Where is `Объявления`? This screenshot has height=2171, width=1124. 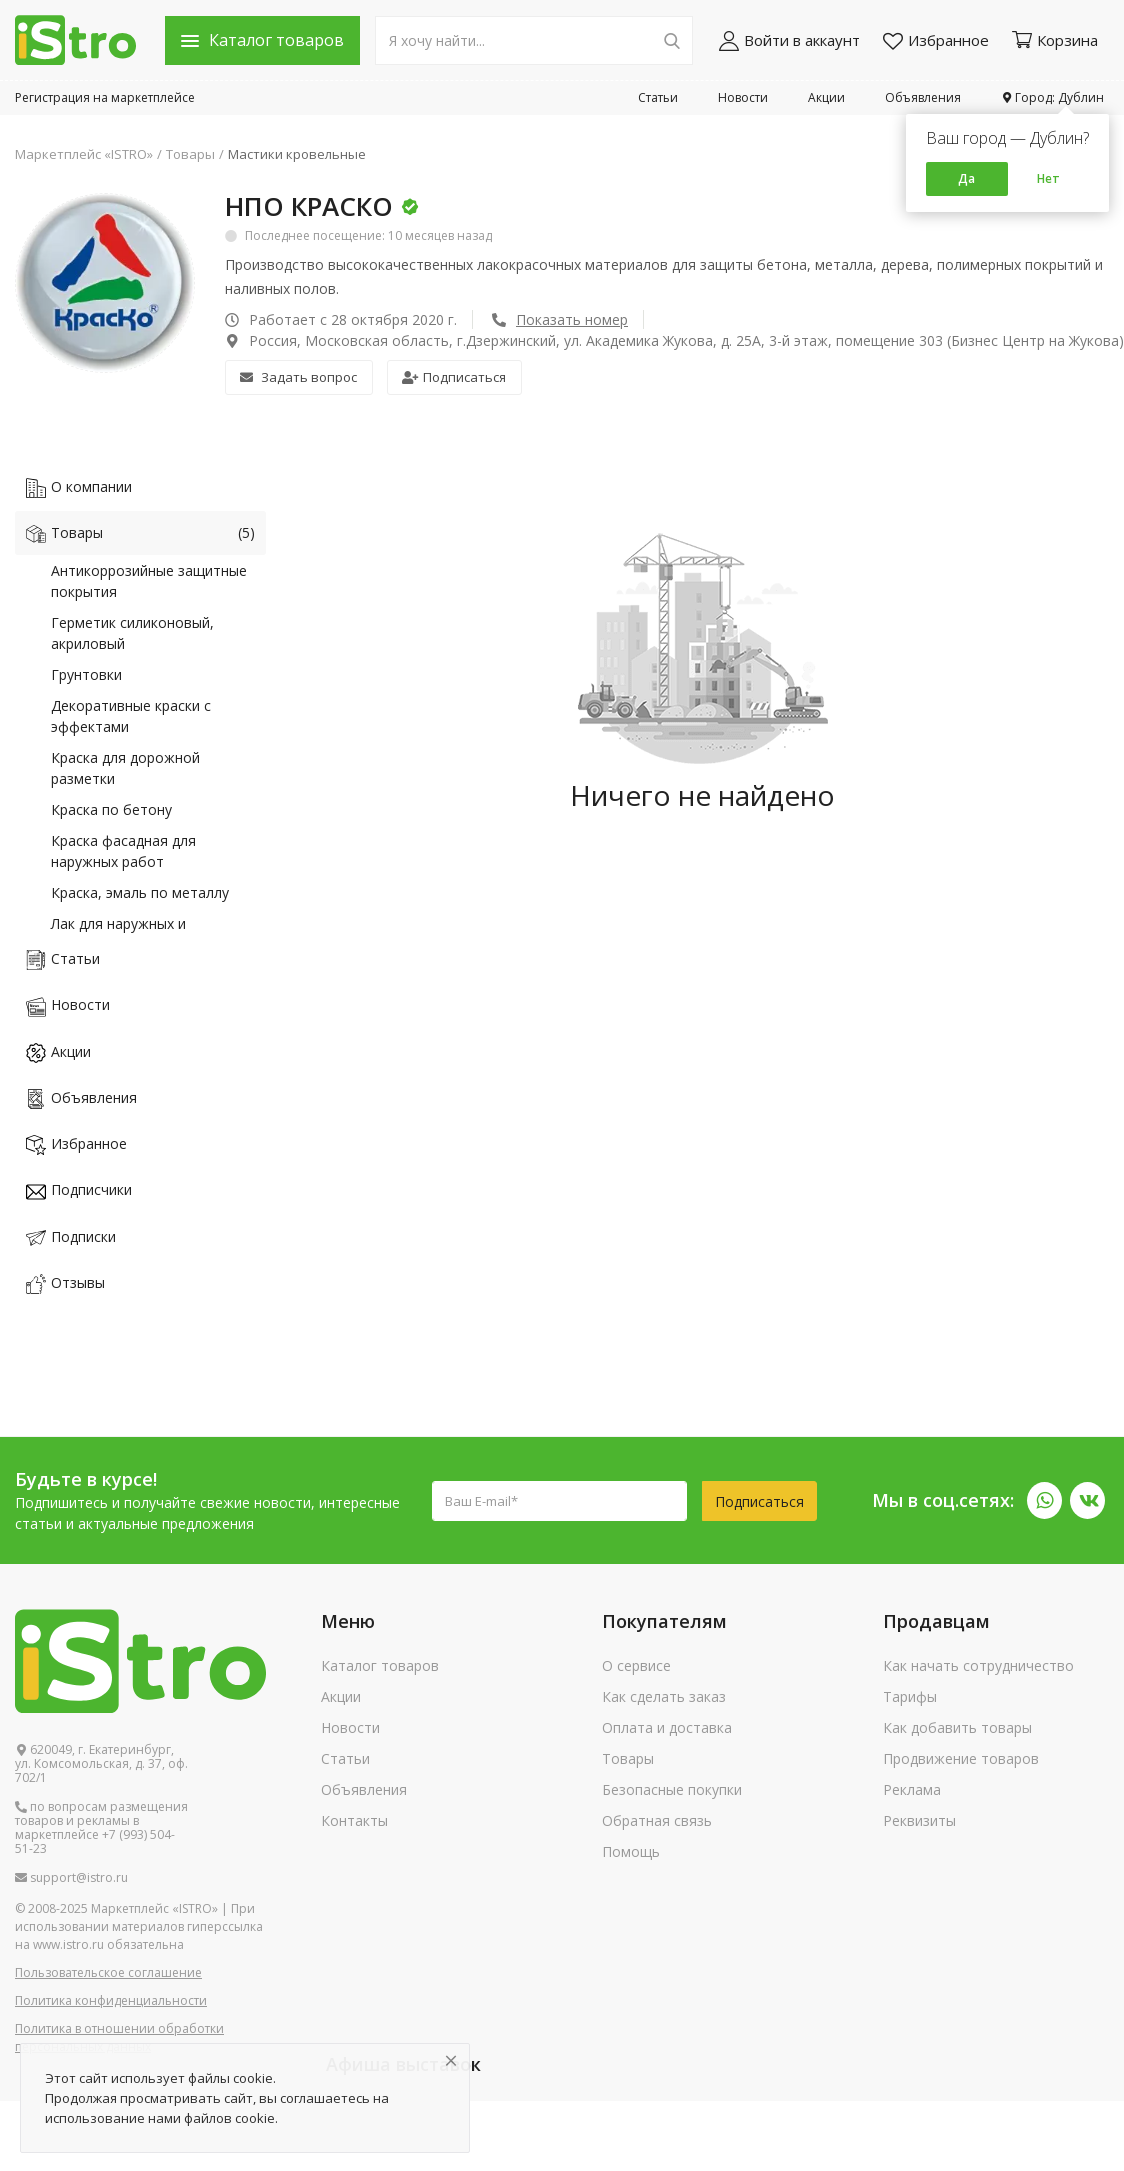
Объявления is located at coordinates (923, 97).